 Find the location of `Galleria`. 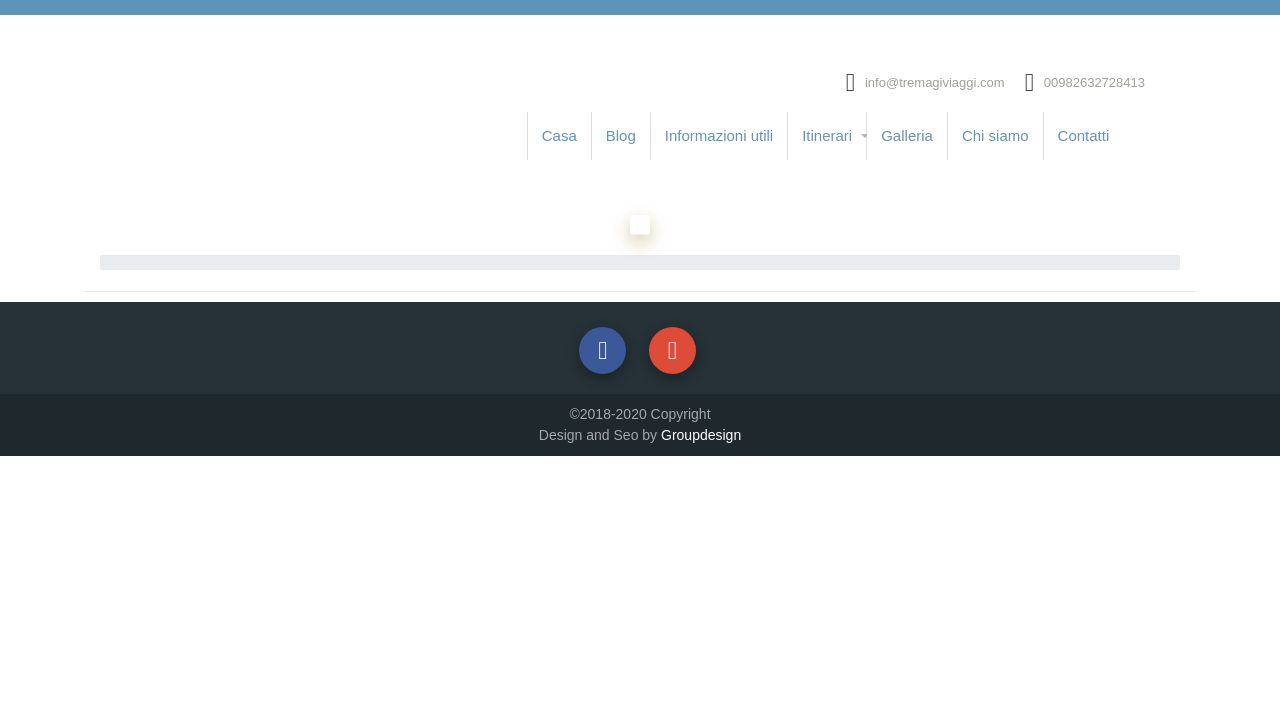

Galleria is located at coordinates (907, 135).